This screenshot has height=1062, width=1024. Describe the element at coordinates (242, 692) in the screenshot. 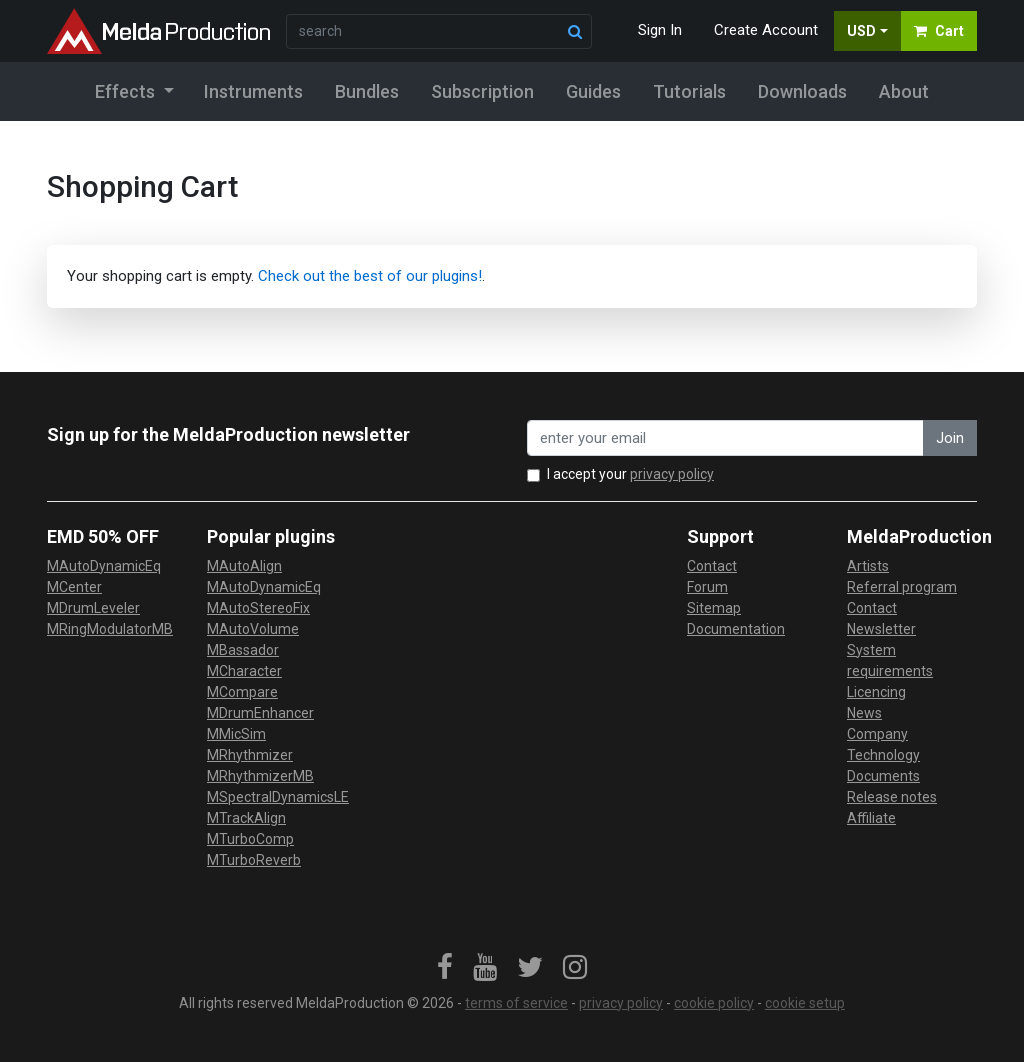

I see `MCompare` at that location.